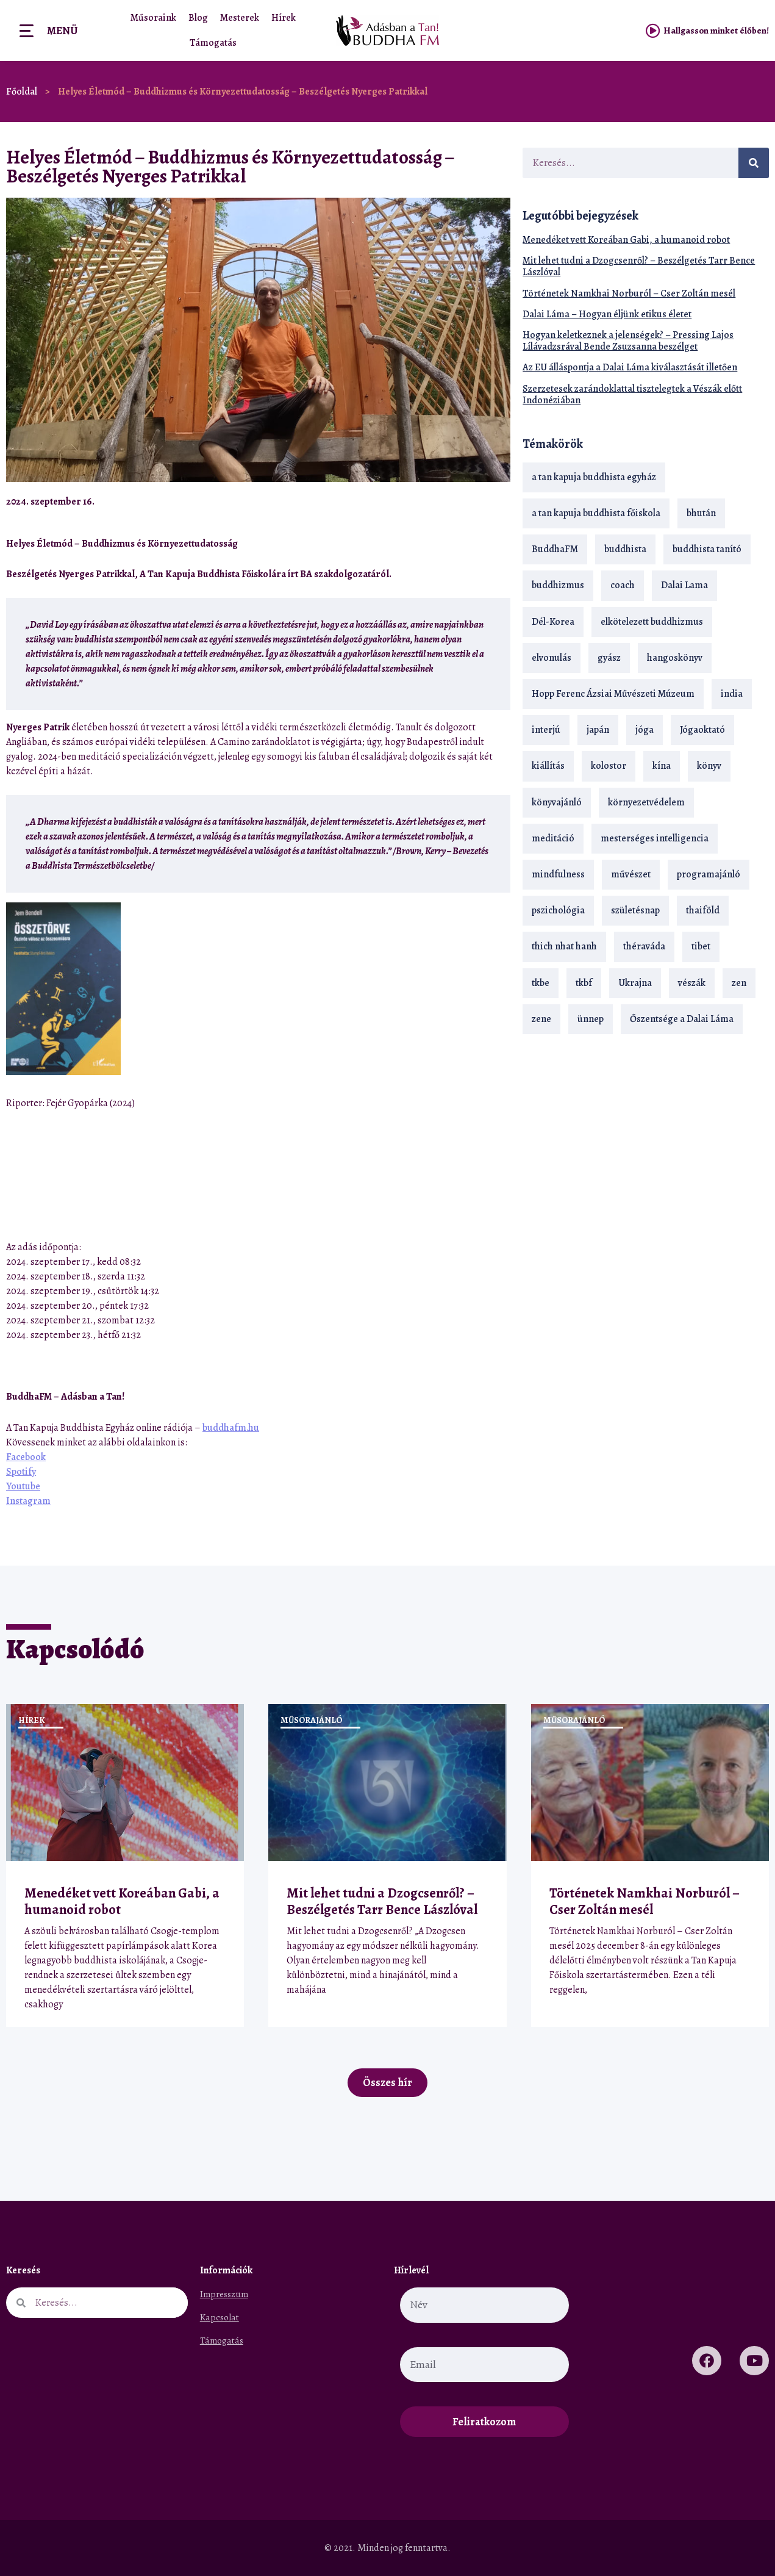 The image size is (775, 2576). What do you see at coordinates (553, 838) in the screenshot?
I see `meditáció [meditáció (33 elem)]` at bounding box center [553, 838].